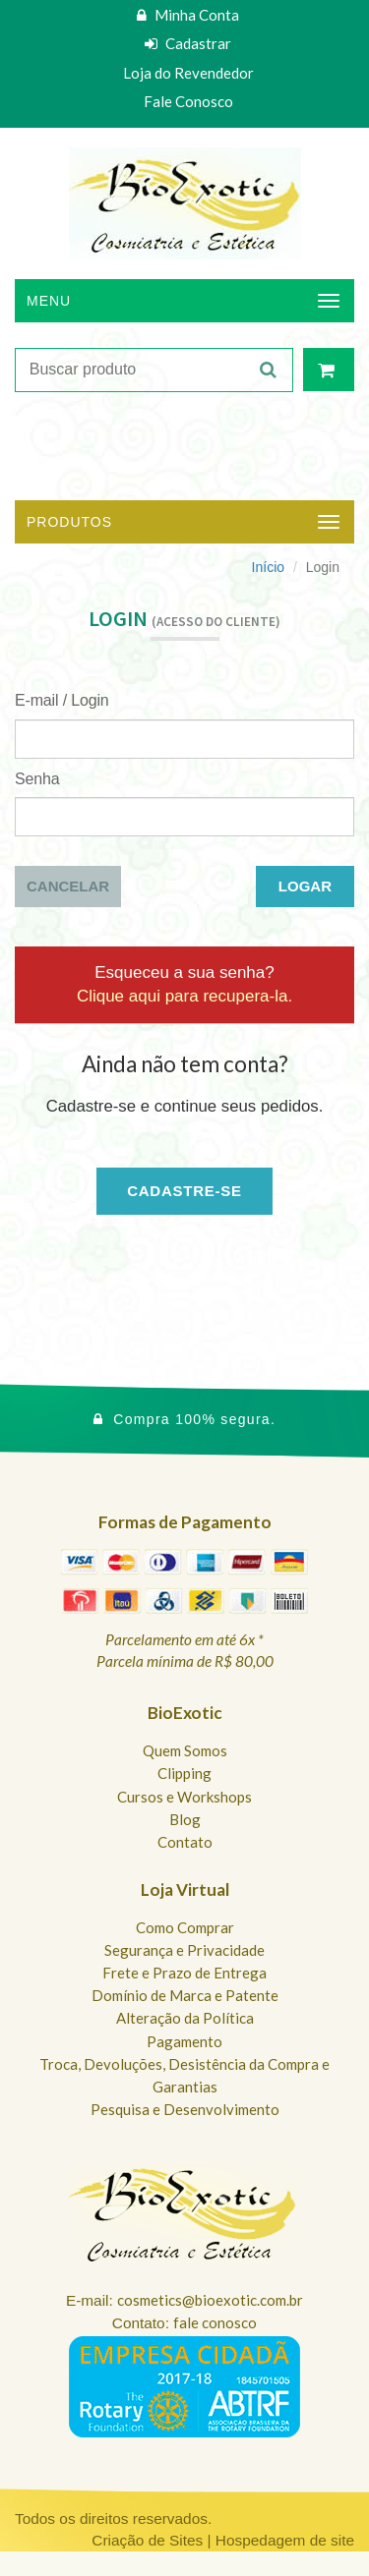  I want to click on Quem Somos, so click(185, 1750).